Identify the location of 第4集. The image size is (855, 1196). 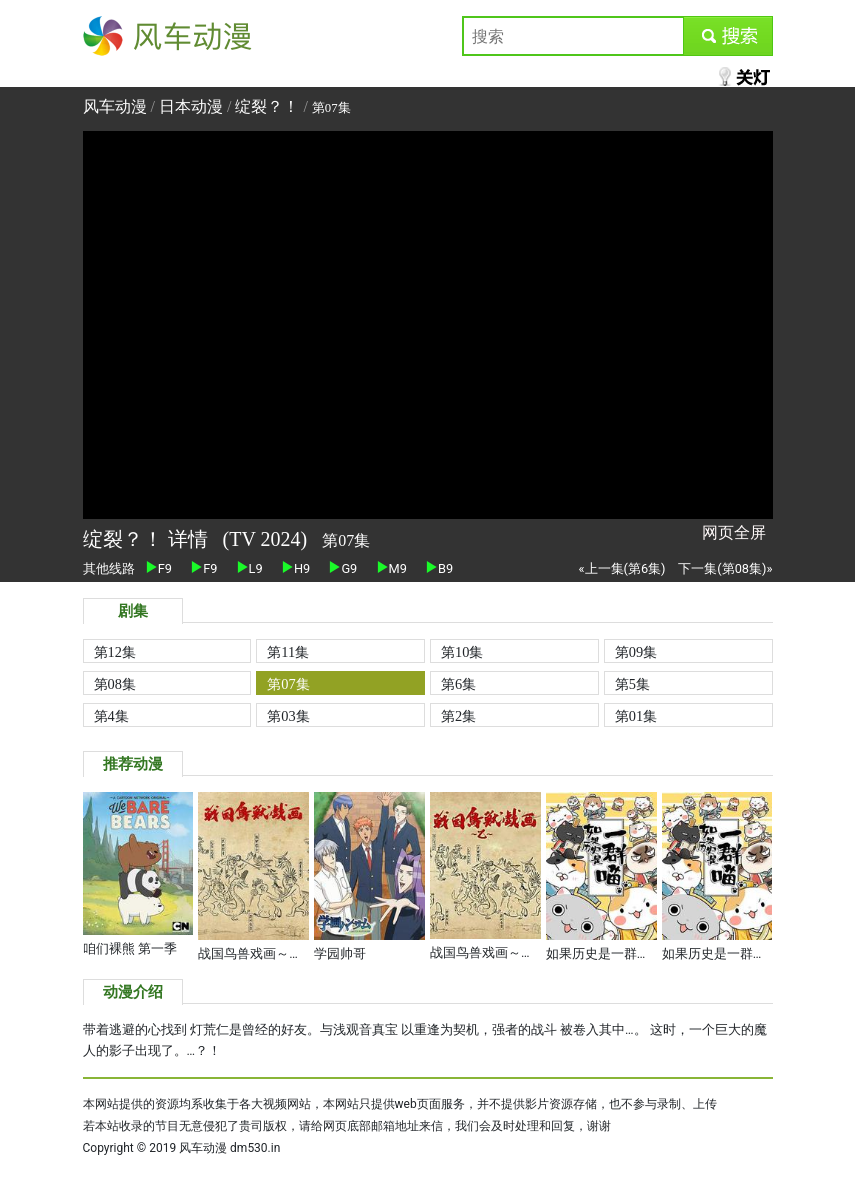
(111, 716).